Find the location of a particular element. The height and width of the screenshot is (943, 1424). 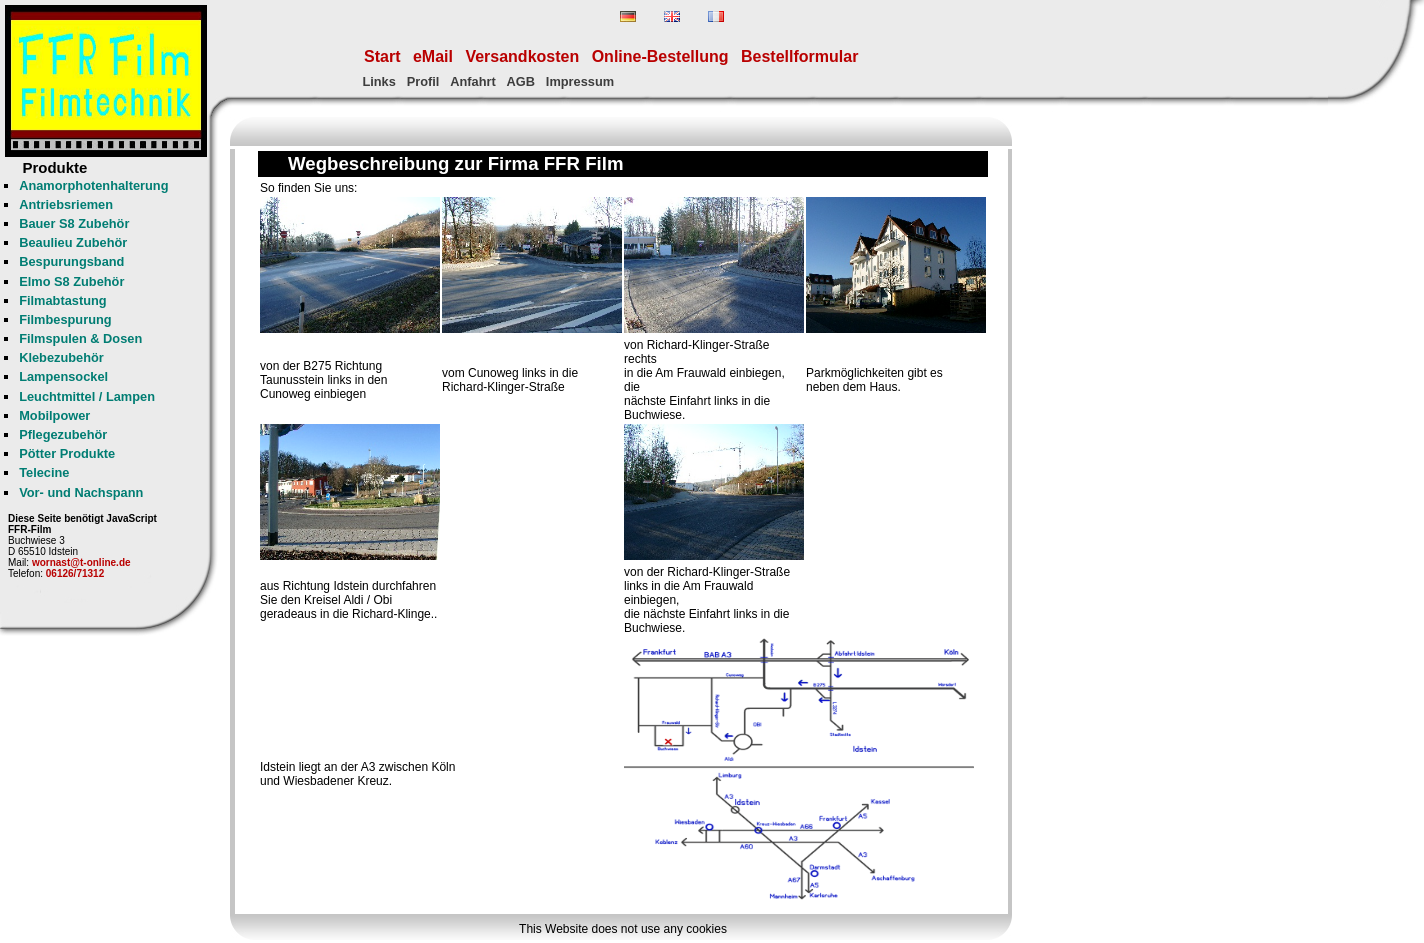

Pötter Produkte is located at coordinates (67, 453).